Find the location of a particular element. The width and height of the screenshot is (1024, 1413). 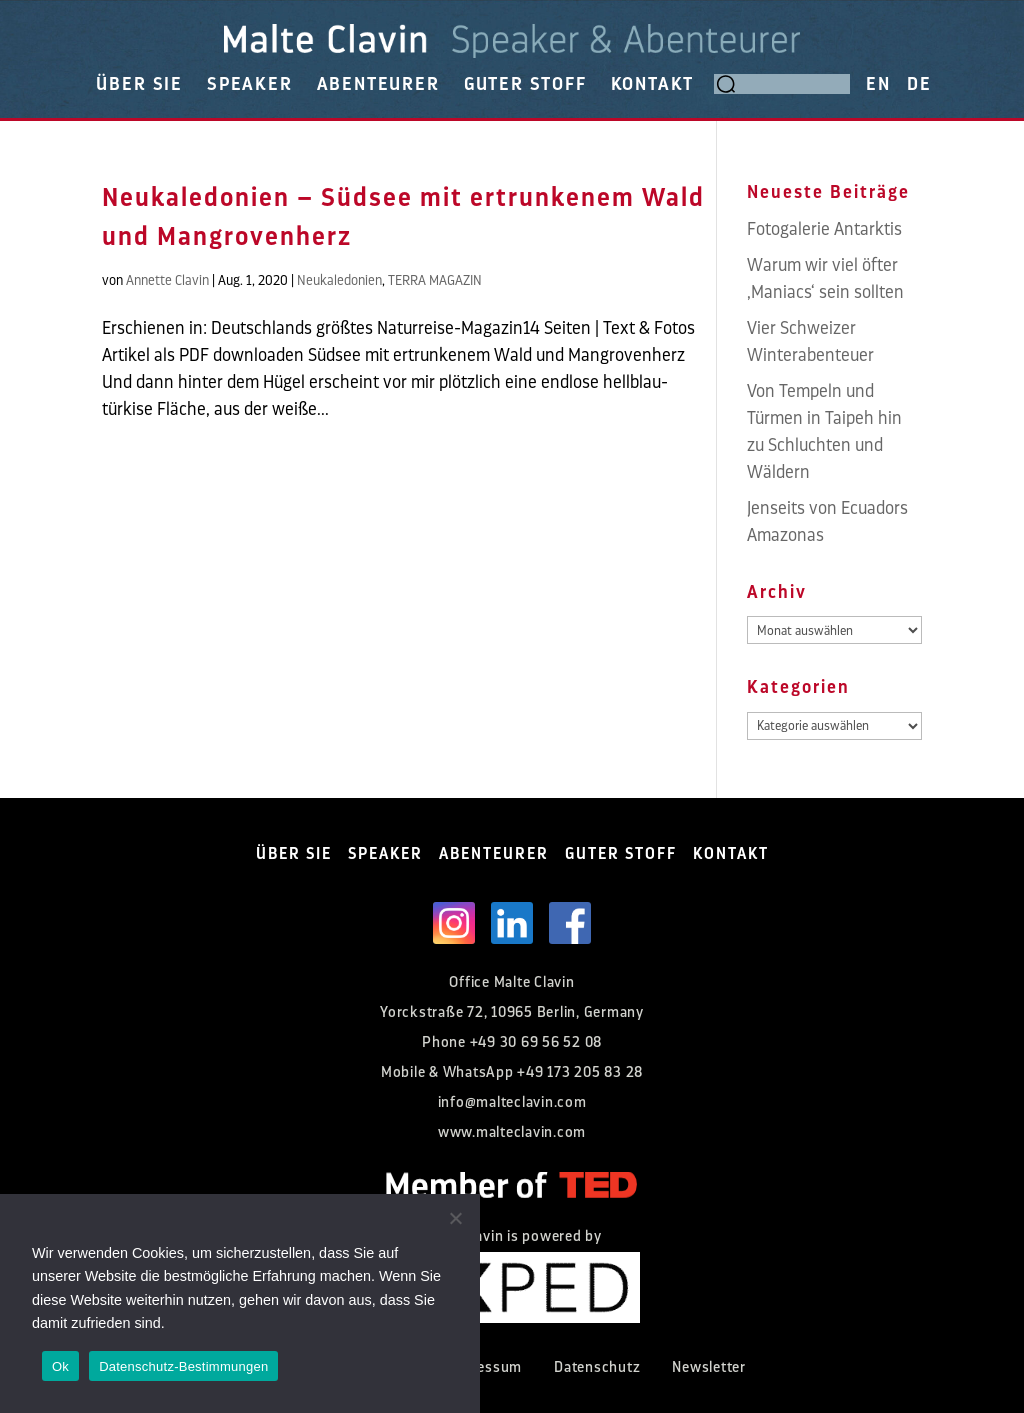

+49 30 69 56 52 08 is located at coordinates (536, 1042).